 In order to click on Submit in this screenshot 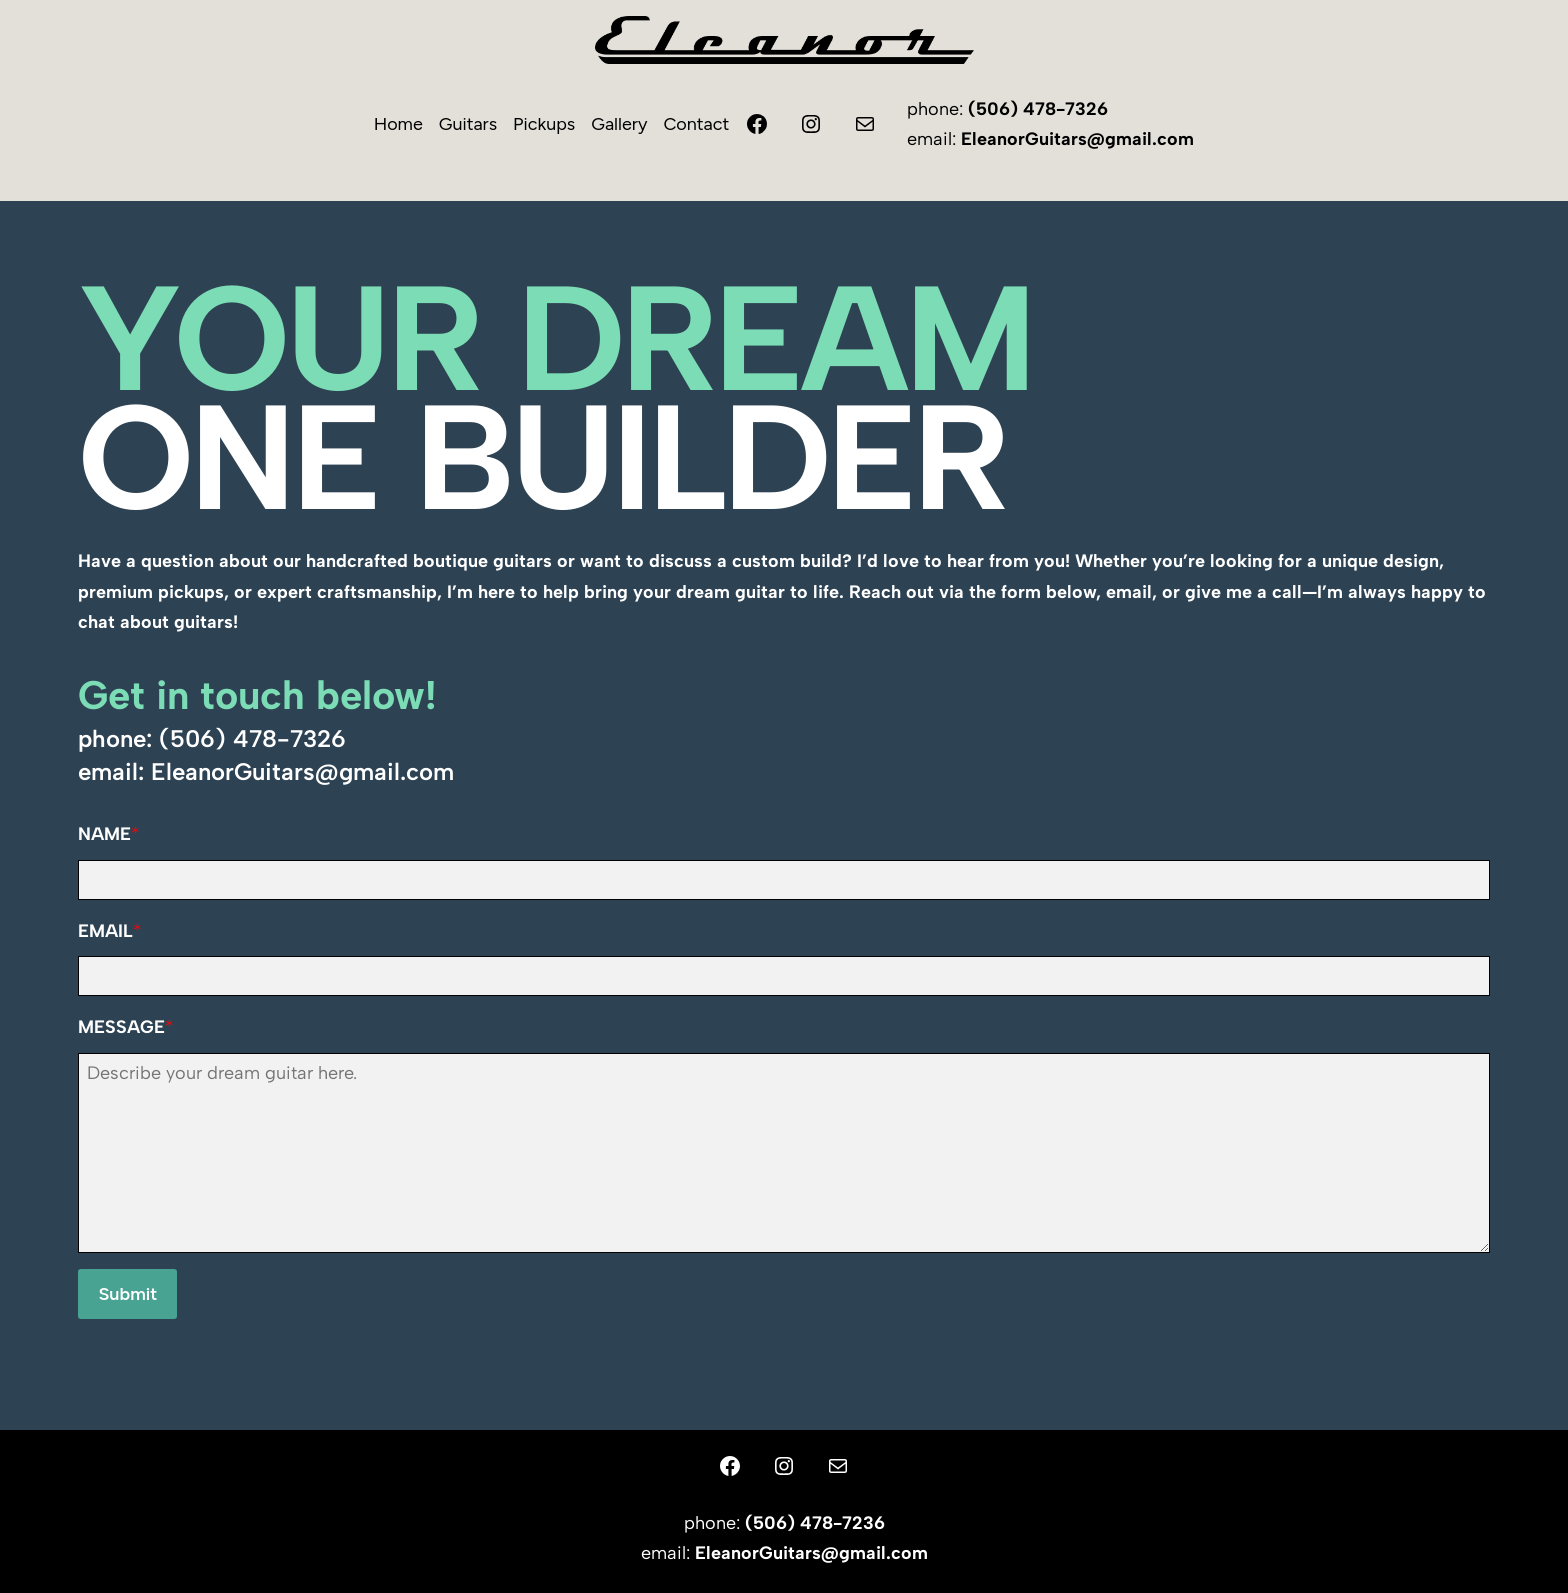, I will do `click(127, 1294)`.